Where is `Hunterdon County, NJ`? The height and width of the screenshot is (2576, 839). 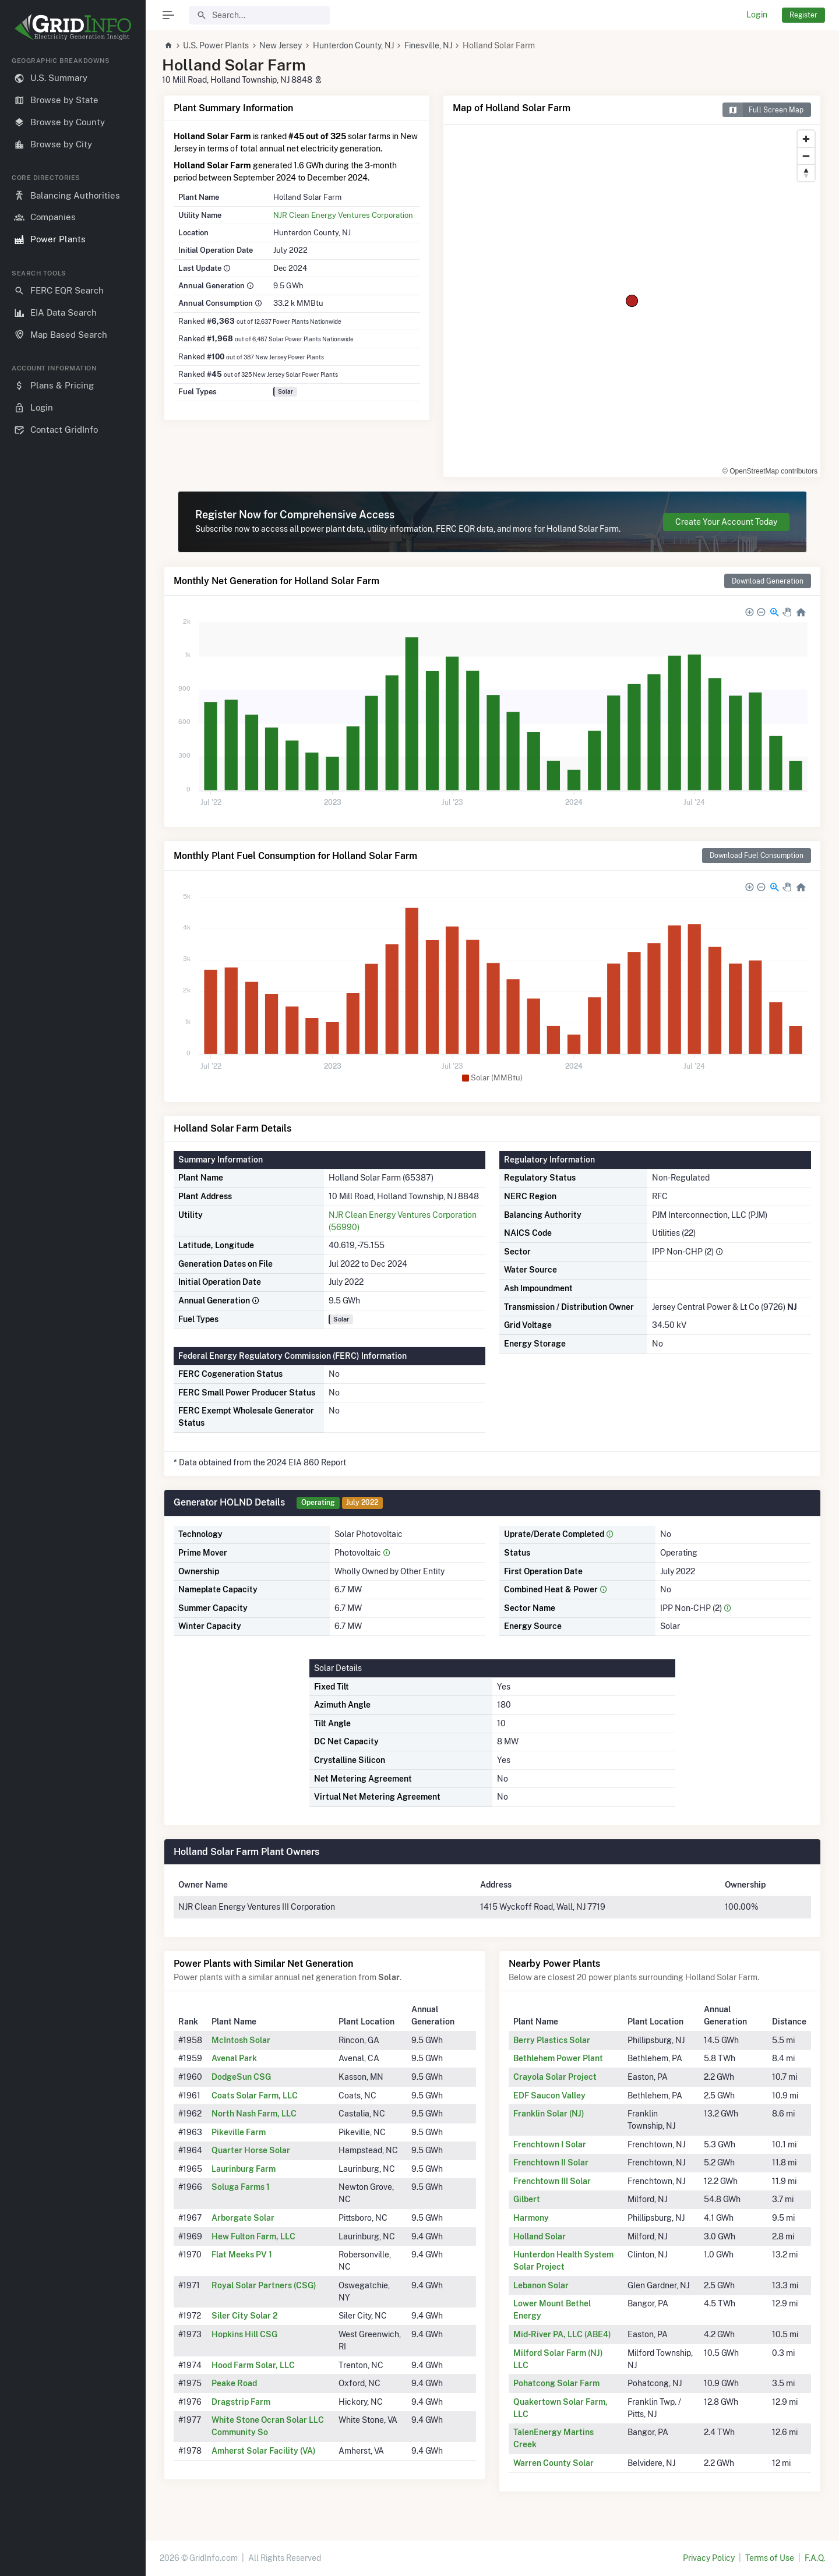 Hunterdon County, NJ is located at coordinates (353, 45).